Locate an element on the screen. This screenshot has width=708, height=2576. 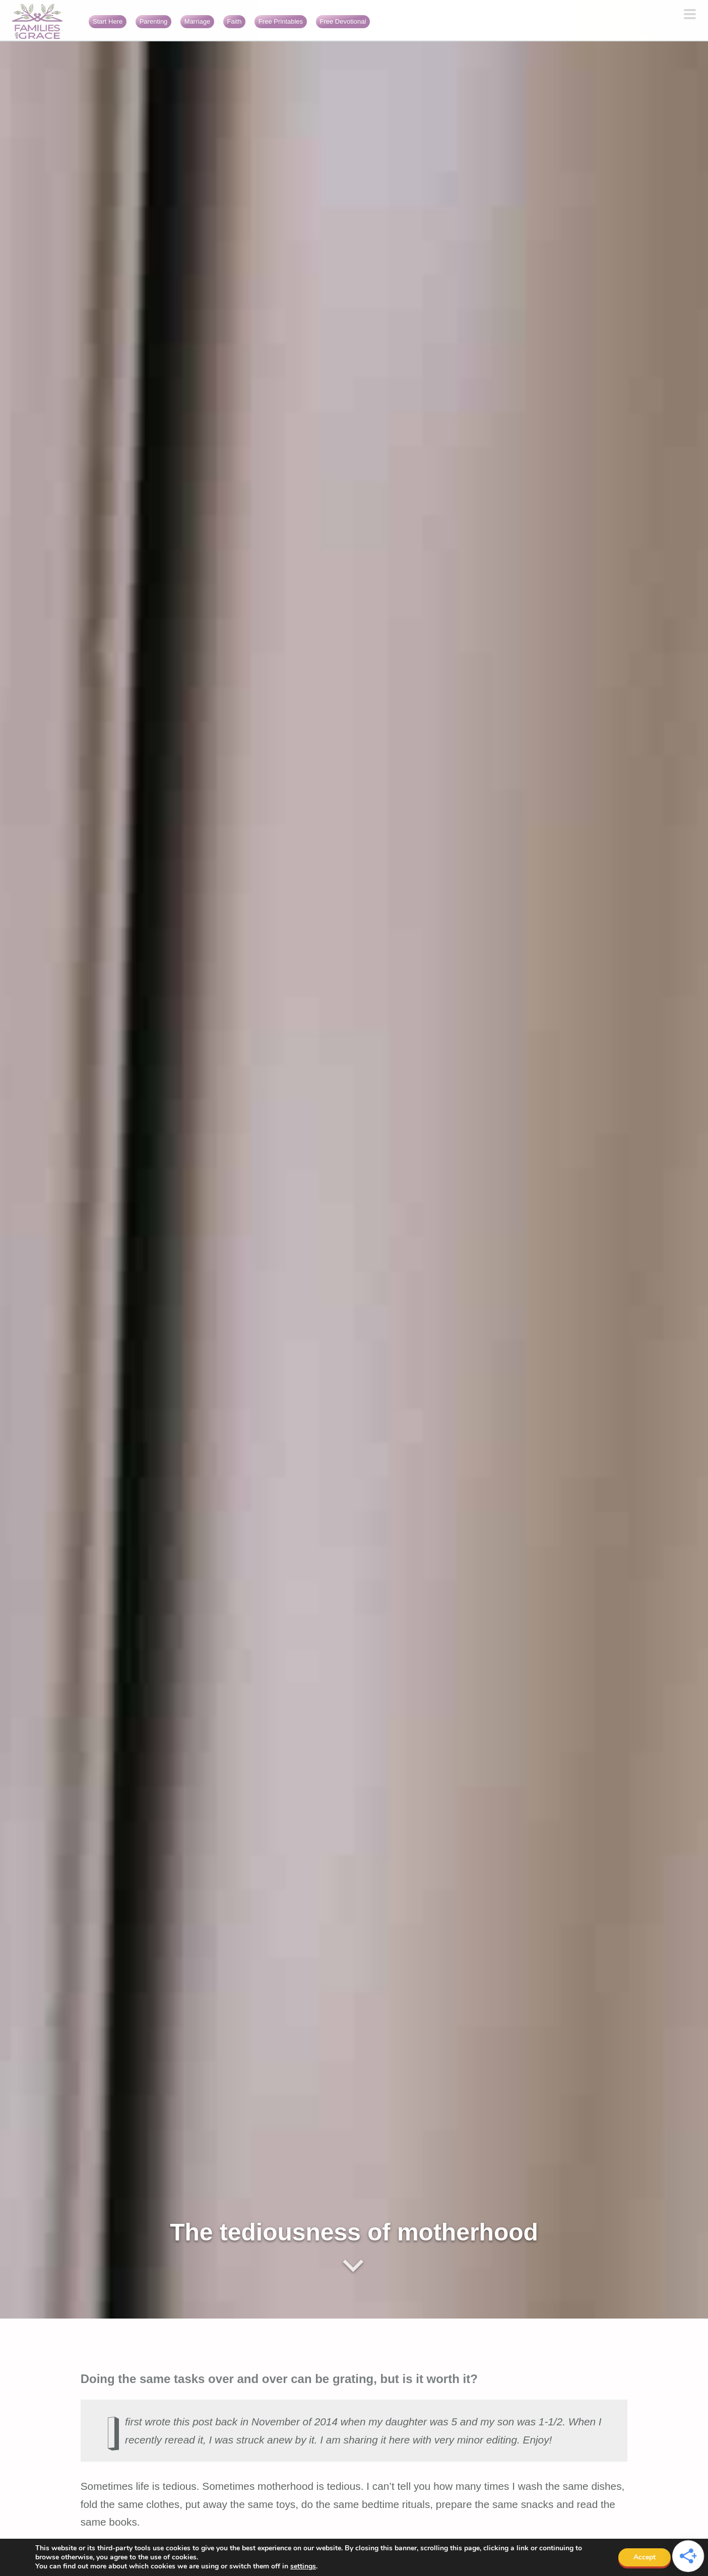
Faith is located at coordinates (234, 21).